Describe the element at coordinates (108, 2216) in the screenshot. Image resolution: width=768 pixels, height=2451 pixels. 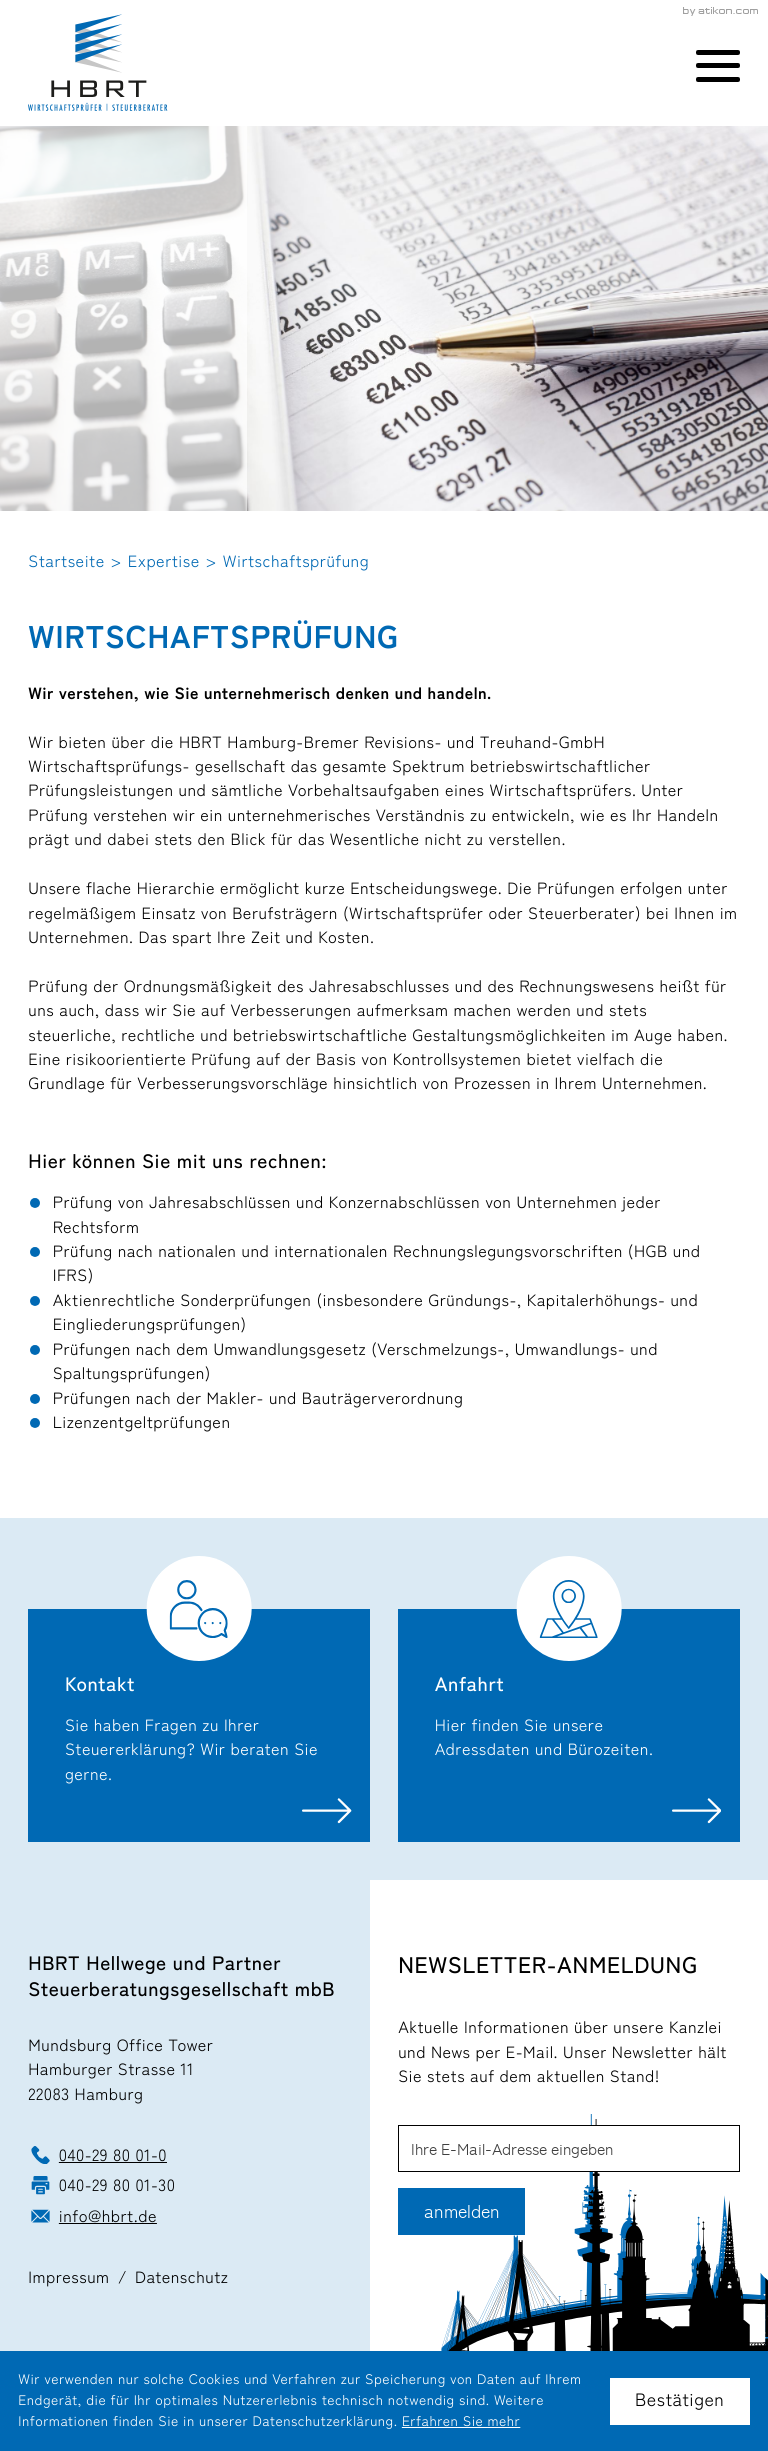
I see `info@hbrt.de [E-Mail: info@hbrt.de]` at that location.